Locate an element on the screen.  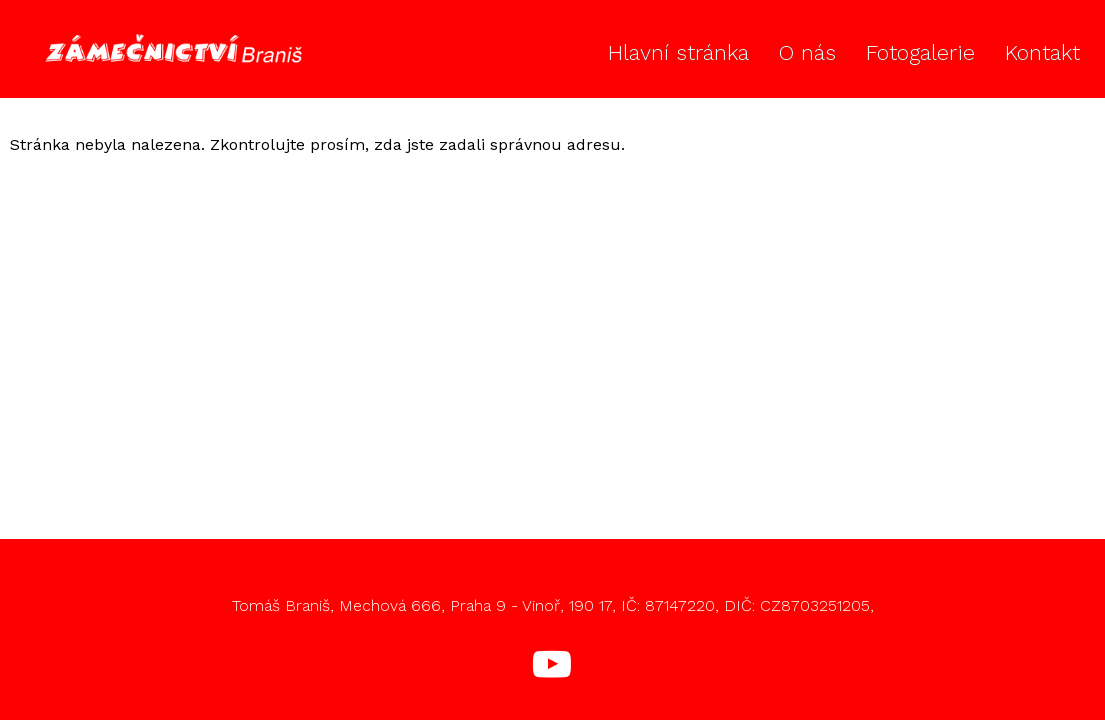
Hlavní stránka is located at coordinates (678, 52).